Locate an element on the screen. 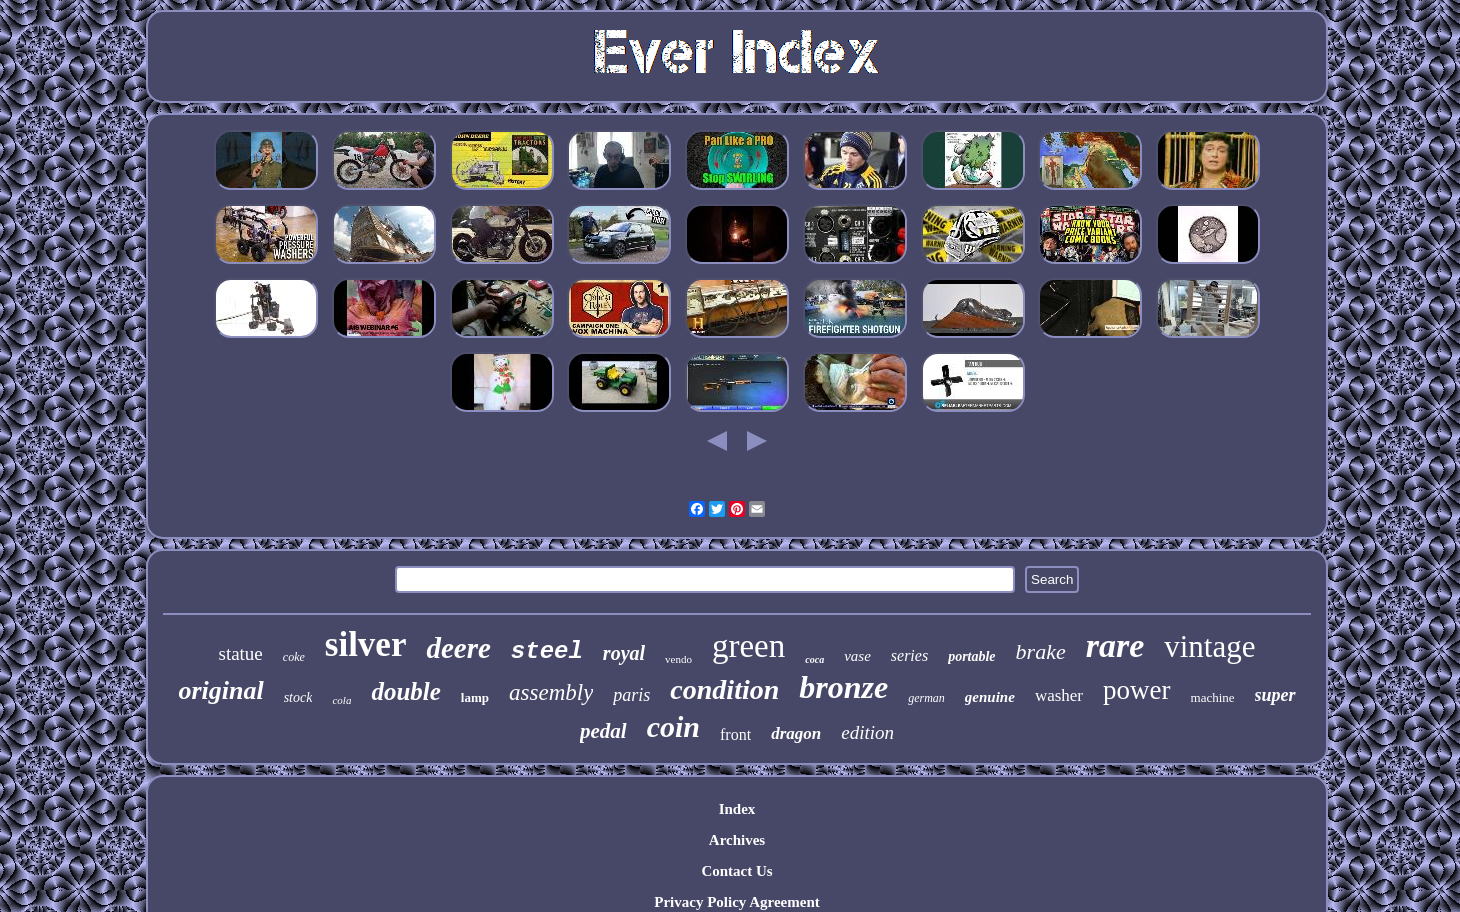  cola is located at coordinates (341, 700).